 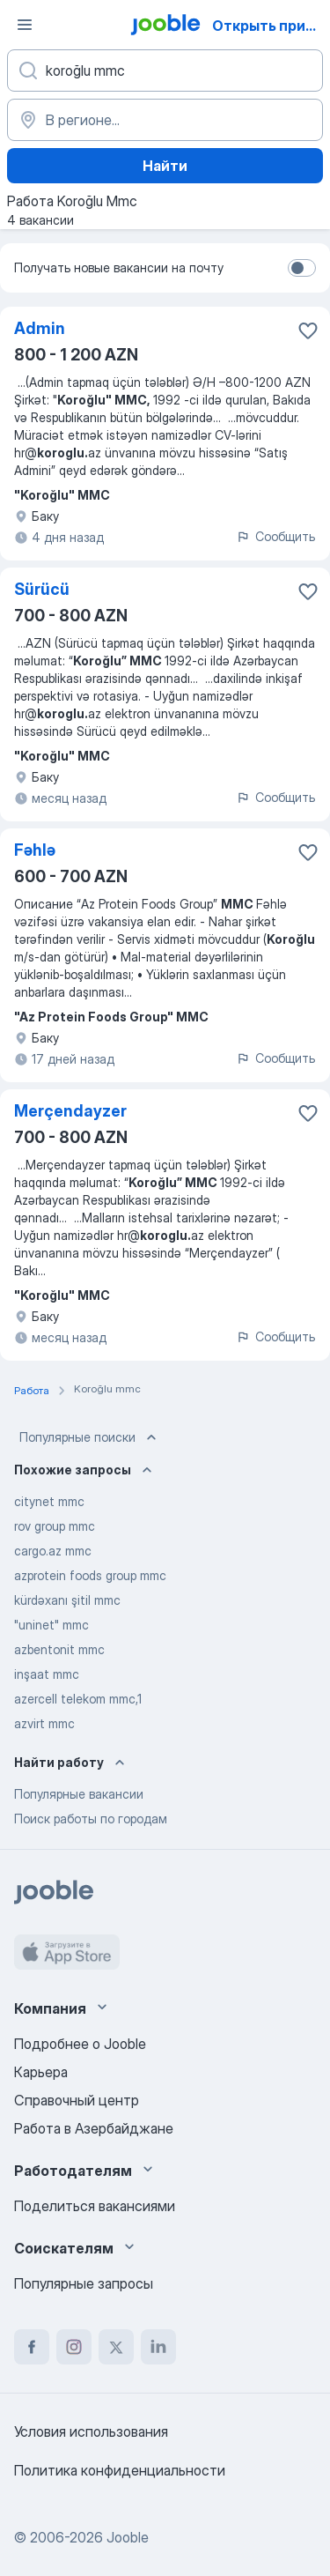 I want to click on Поиск работы по городам, so click(x=90, y=1818).